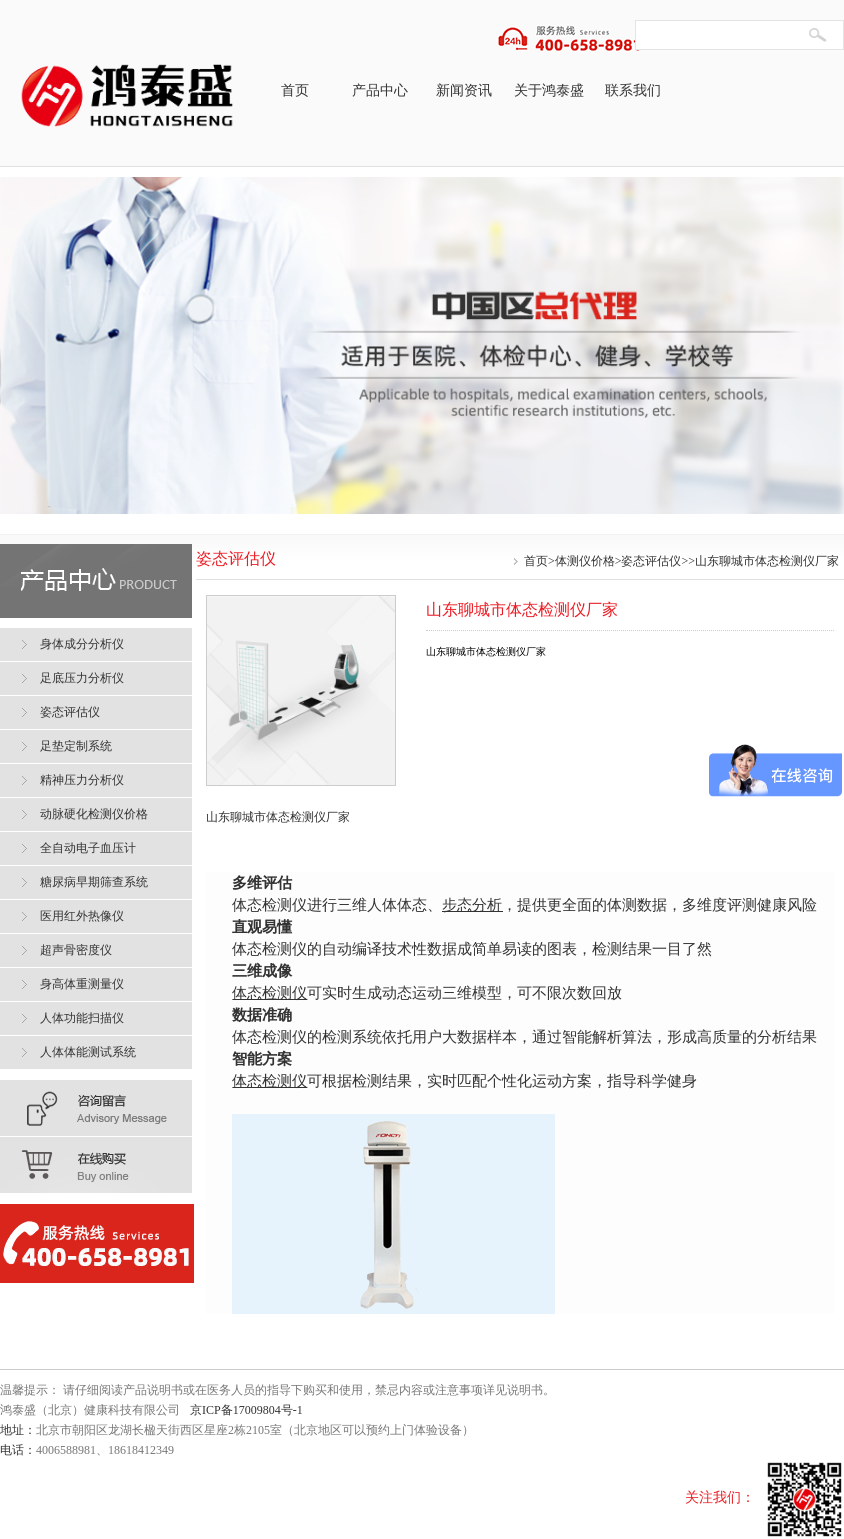 The height and width of the screenshot is (1539, 844). What do you see at coordinates (464, 90) in the screenshot?
I see `新闻资讯` at bounding box center [464, 90].